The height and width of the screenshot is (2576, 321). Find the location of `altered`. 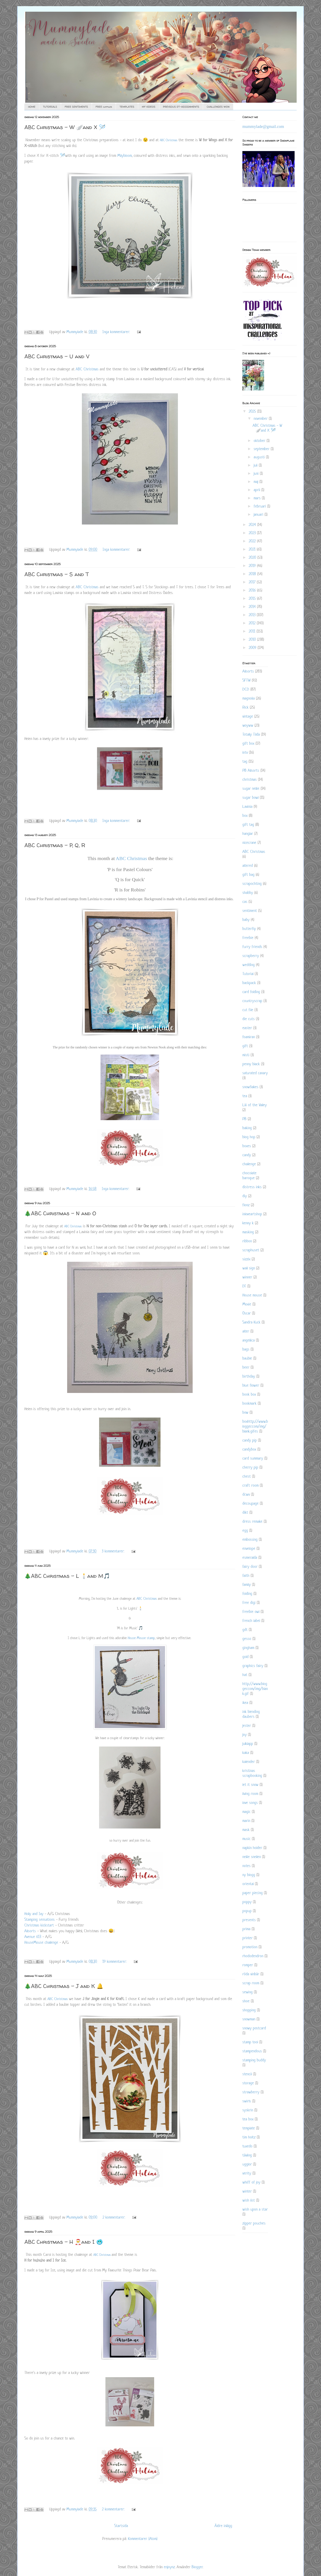

altered is located at coordinates (247, 865).